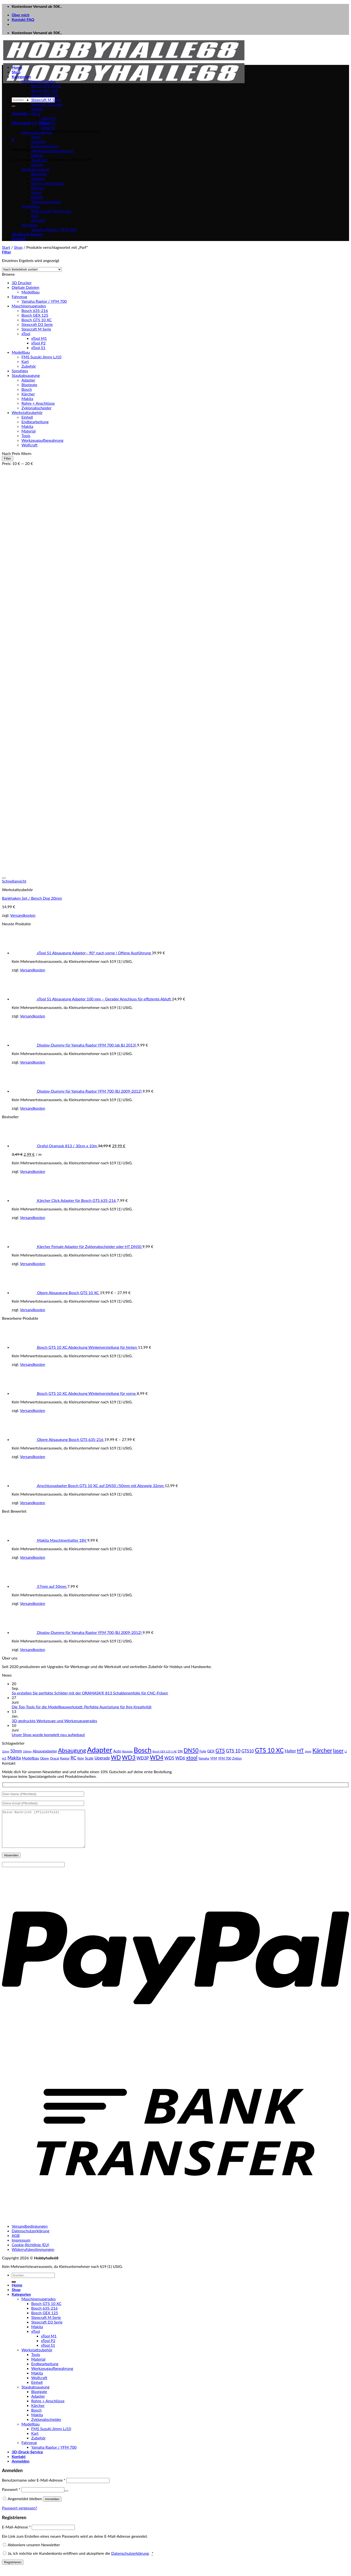 This screenshot has width=351, height=2576. Describe the element at coordinates (233, 1750) in the screenshot. I see `GTS 10 [GTS 10 (7 Produkte)]` at that location.